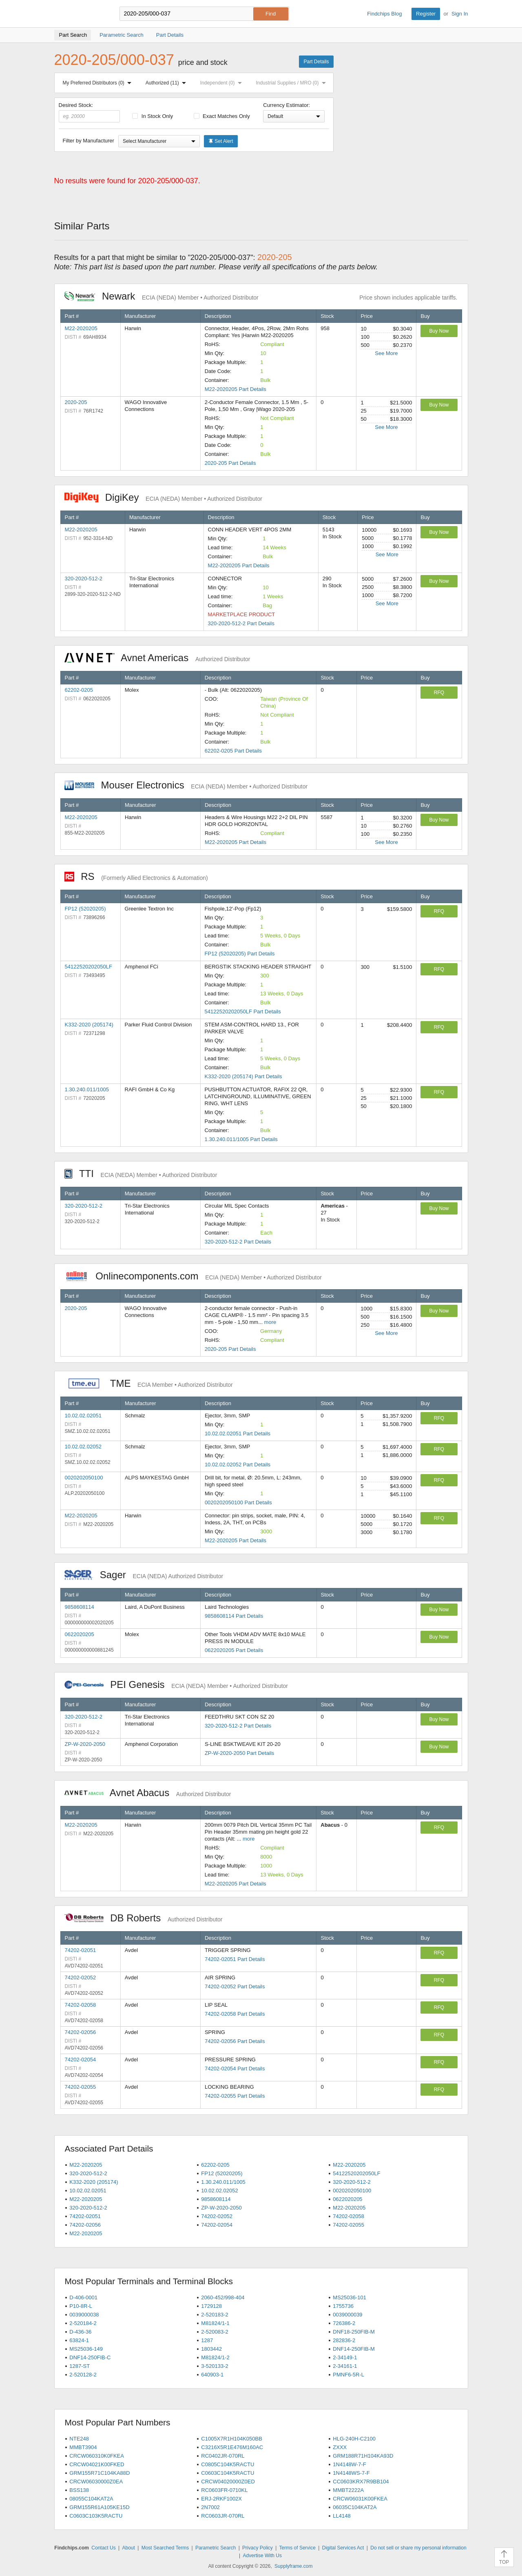 The image size is (522, 2576). I want to click on RC0603JR-070RL, so click(222, 2516).